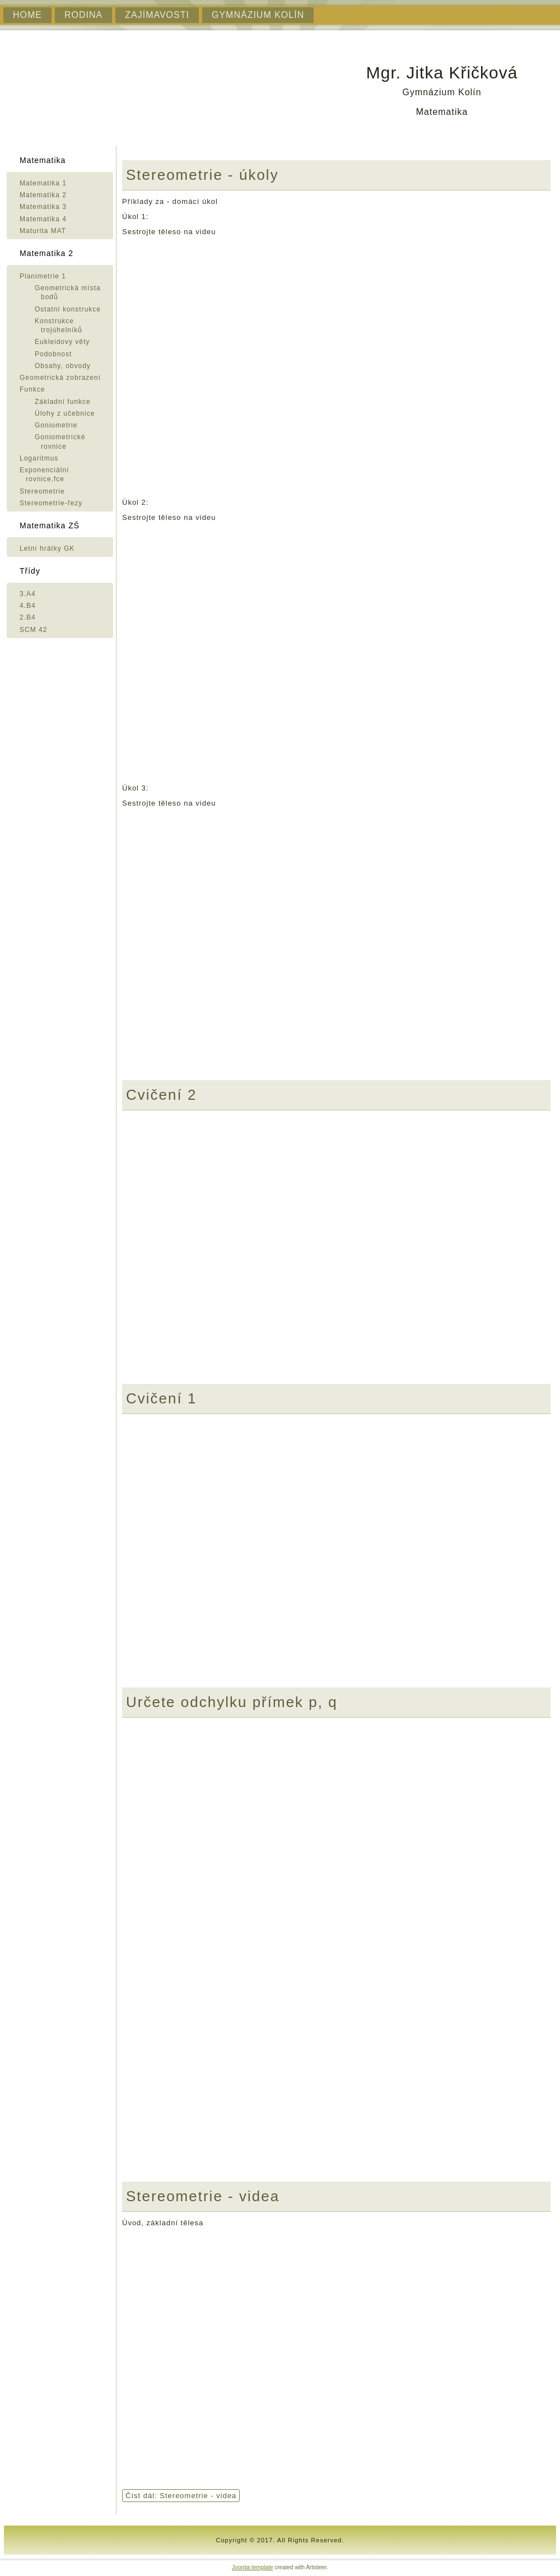 The image size is (560, 2576). Describe the element at coordinates (43, 195) in the screenshot. I see `Matematika 2` at that location.